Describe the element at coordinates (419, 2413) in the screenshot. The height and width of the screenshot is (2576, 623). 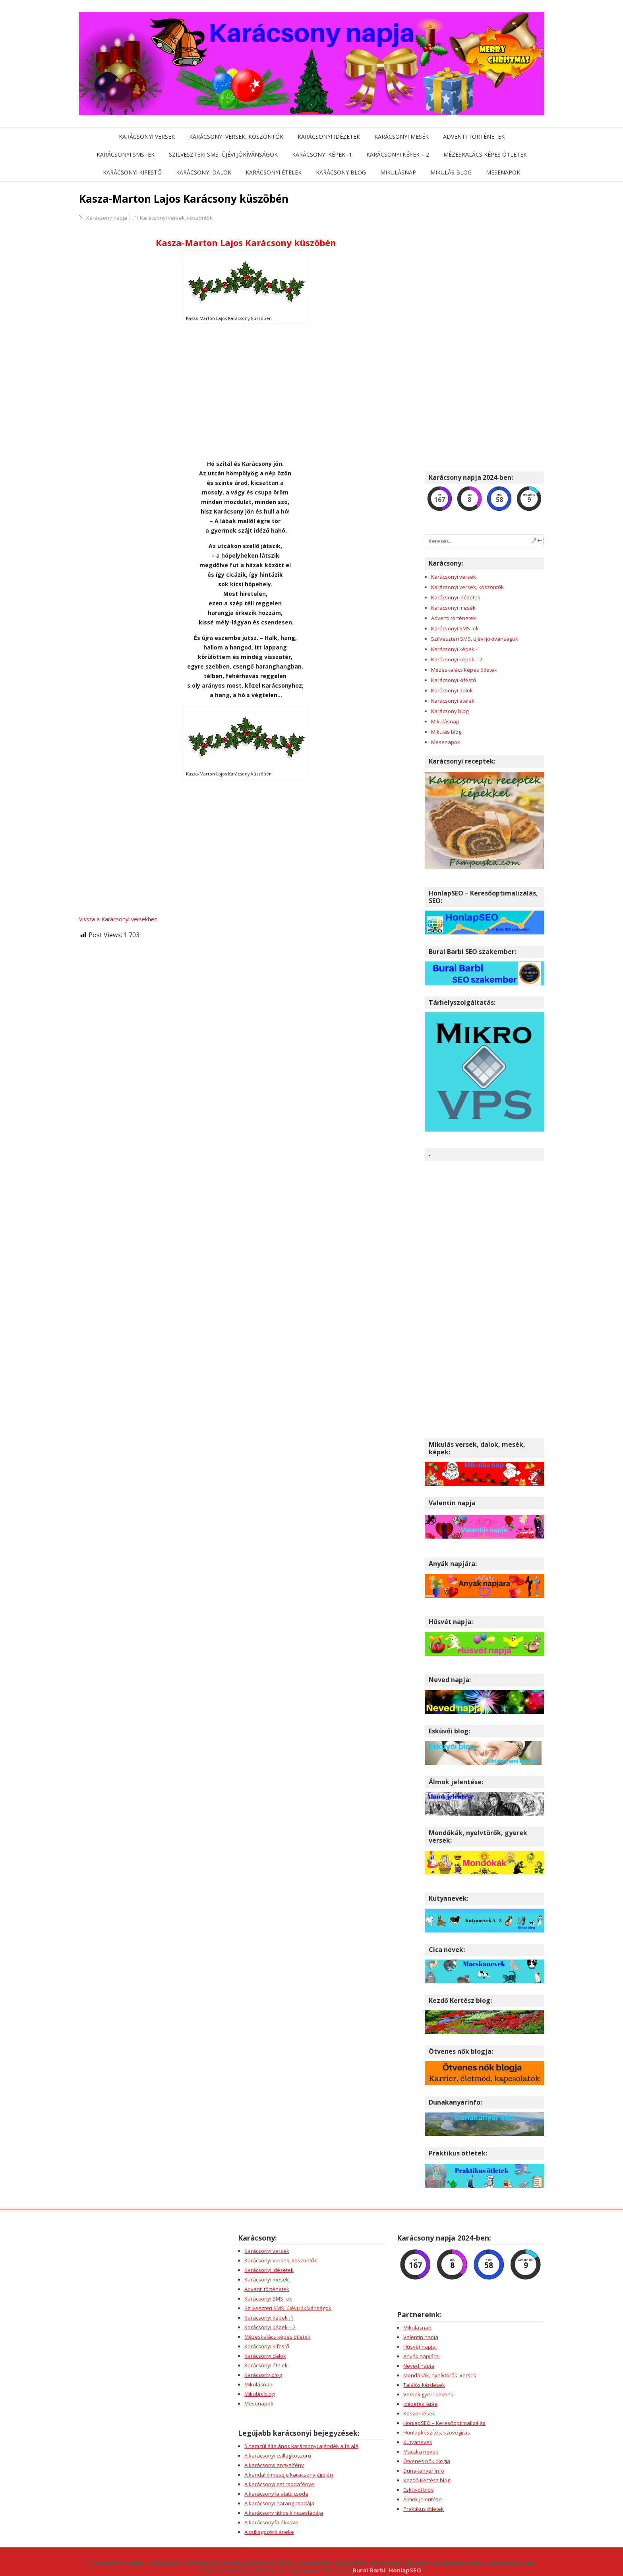
I see `Köszöntések` at that location.